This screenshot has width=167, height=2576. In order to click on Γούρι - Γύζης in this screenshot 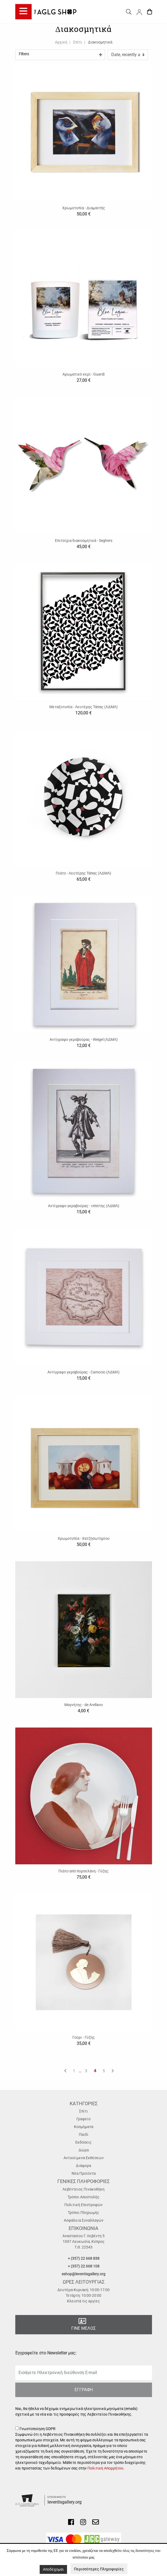, I will do `click(83, 2037)`.